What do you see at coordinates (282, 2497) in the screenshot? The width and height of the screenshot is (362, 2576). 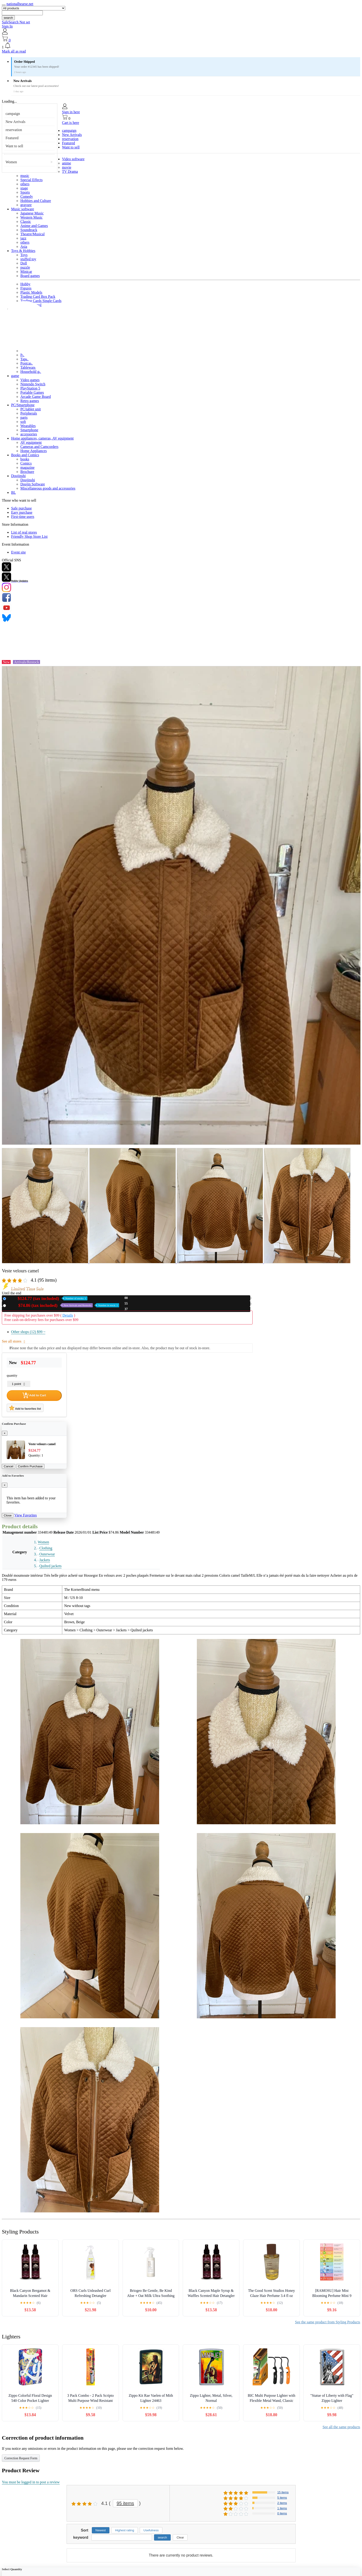 I see `5 items` at bounding box center [282, 2497].